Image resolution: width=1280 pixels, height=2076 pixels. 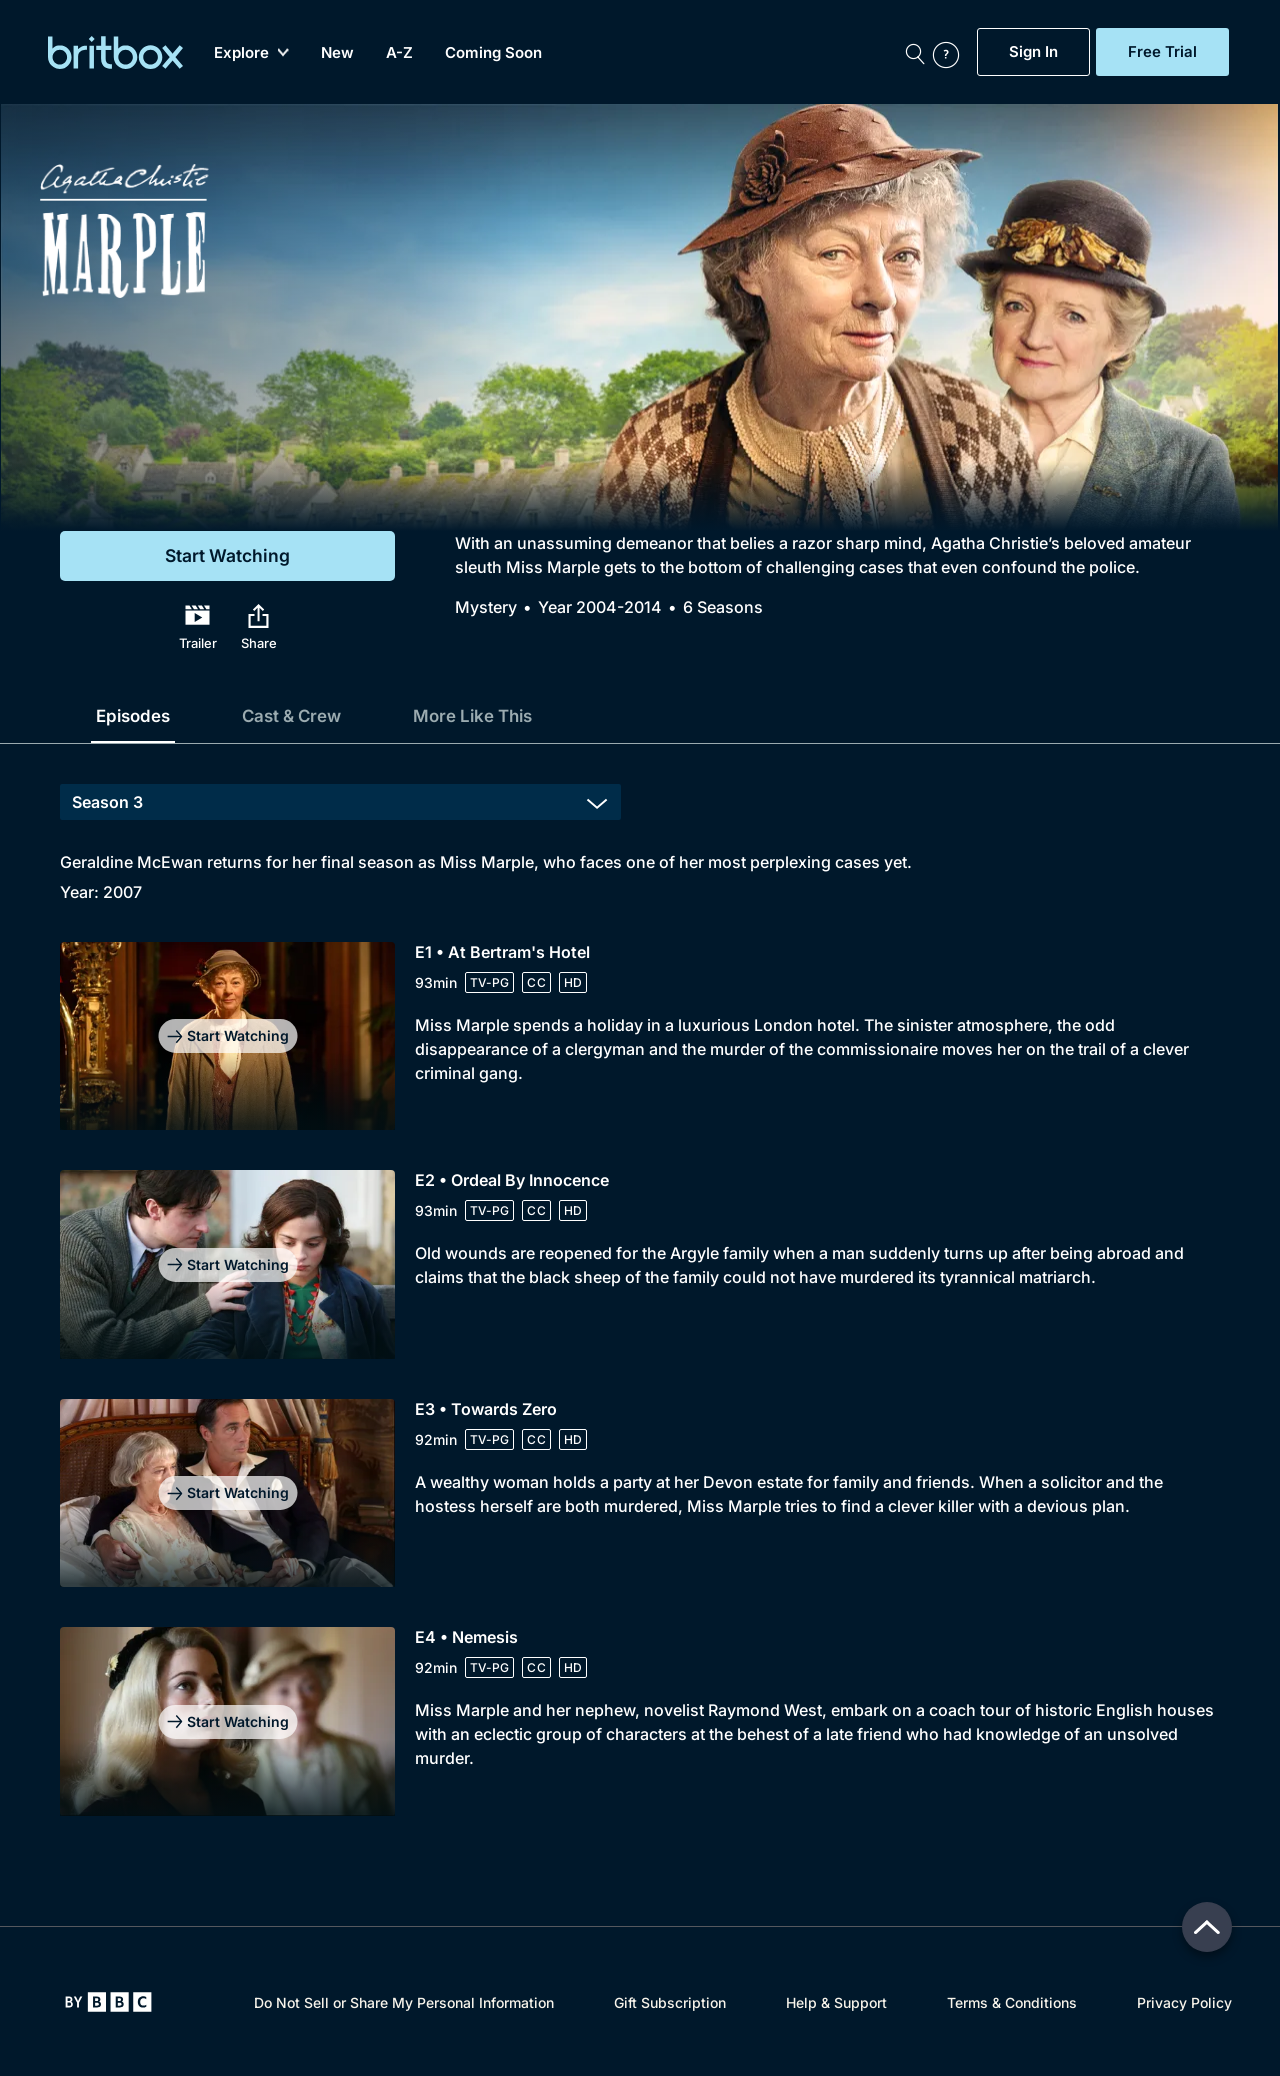 What do you see at coordinates (404, 2002) in the screenshot?
I see `Do Not Sell or Share My Personal Information` at bounding box center [404, 2002].